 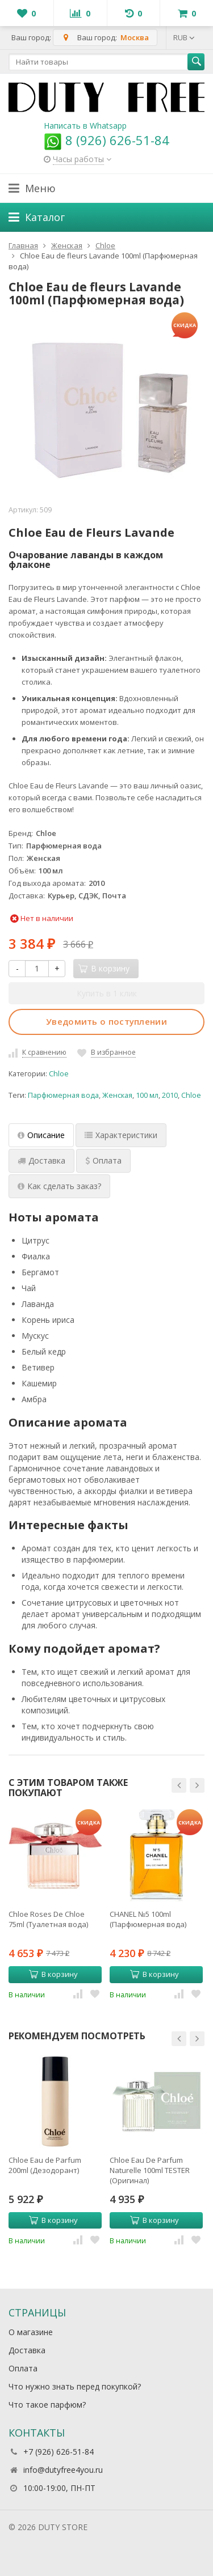 What do you see at coordinates (23, 2368) in the screenshot?
I see `Оплата` at bounding box center [23, 2368].